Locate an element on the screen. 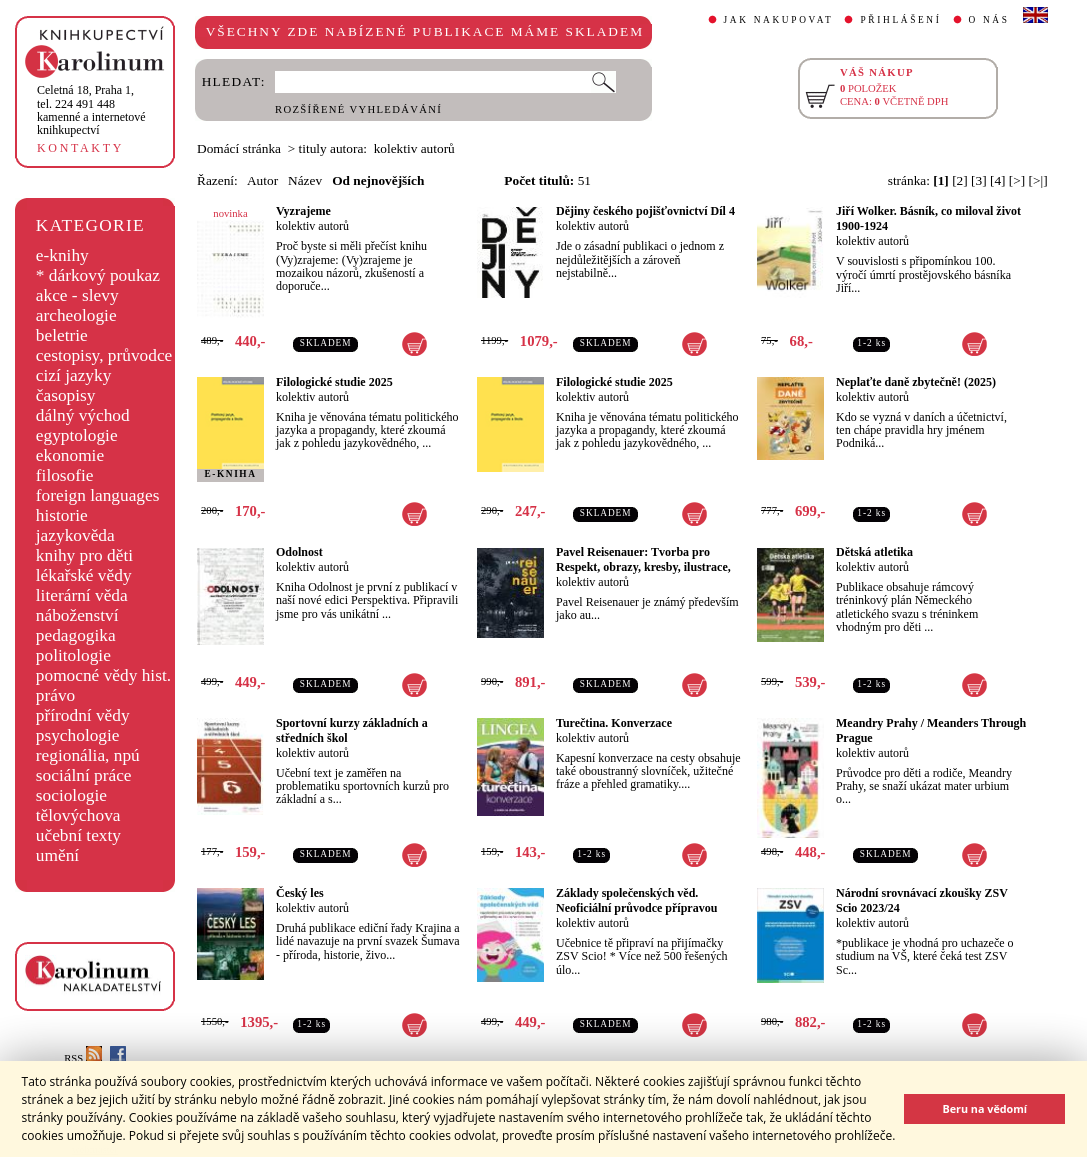  literární věda is located at coordinates (82, 595).